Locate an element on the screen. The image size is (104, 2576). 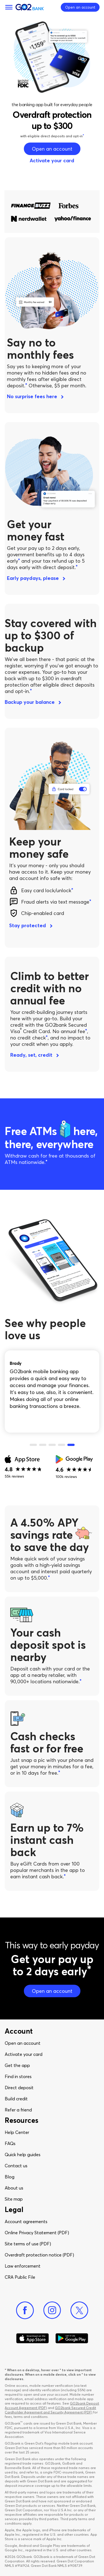
Find in stores is located at coordinates (18, 2076).